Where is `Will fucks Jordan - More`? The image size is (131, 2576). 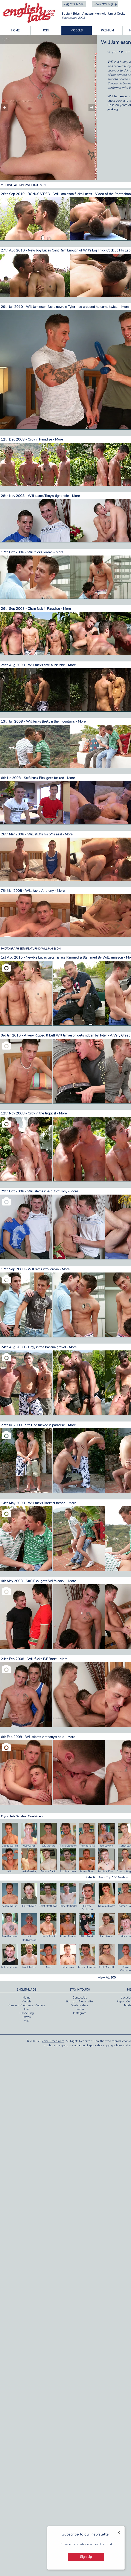 Will fucks Jordan - More is located at coordinates (45, 552).